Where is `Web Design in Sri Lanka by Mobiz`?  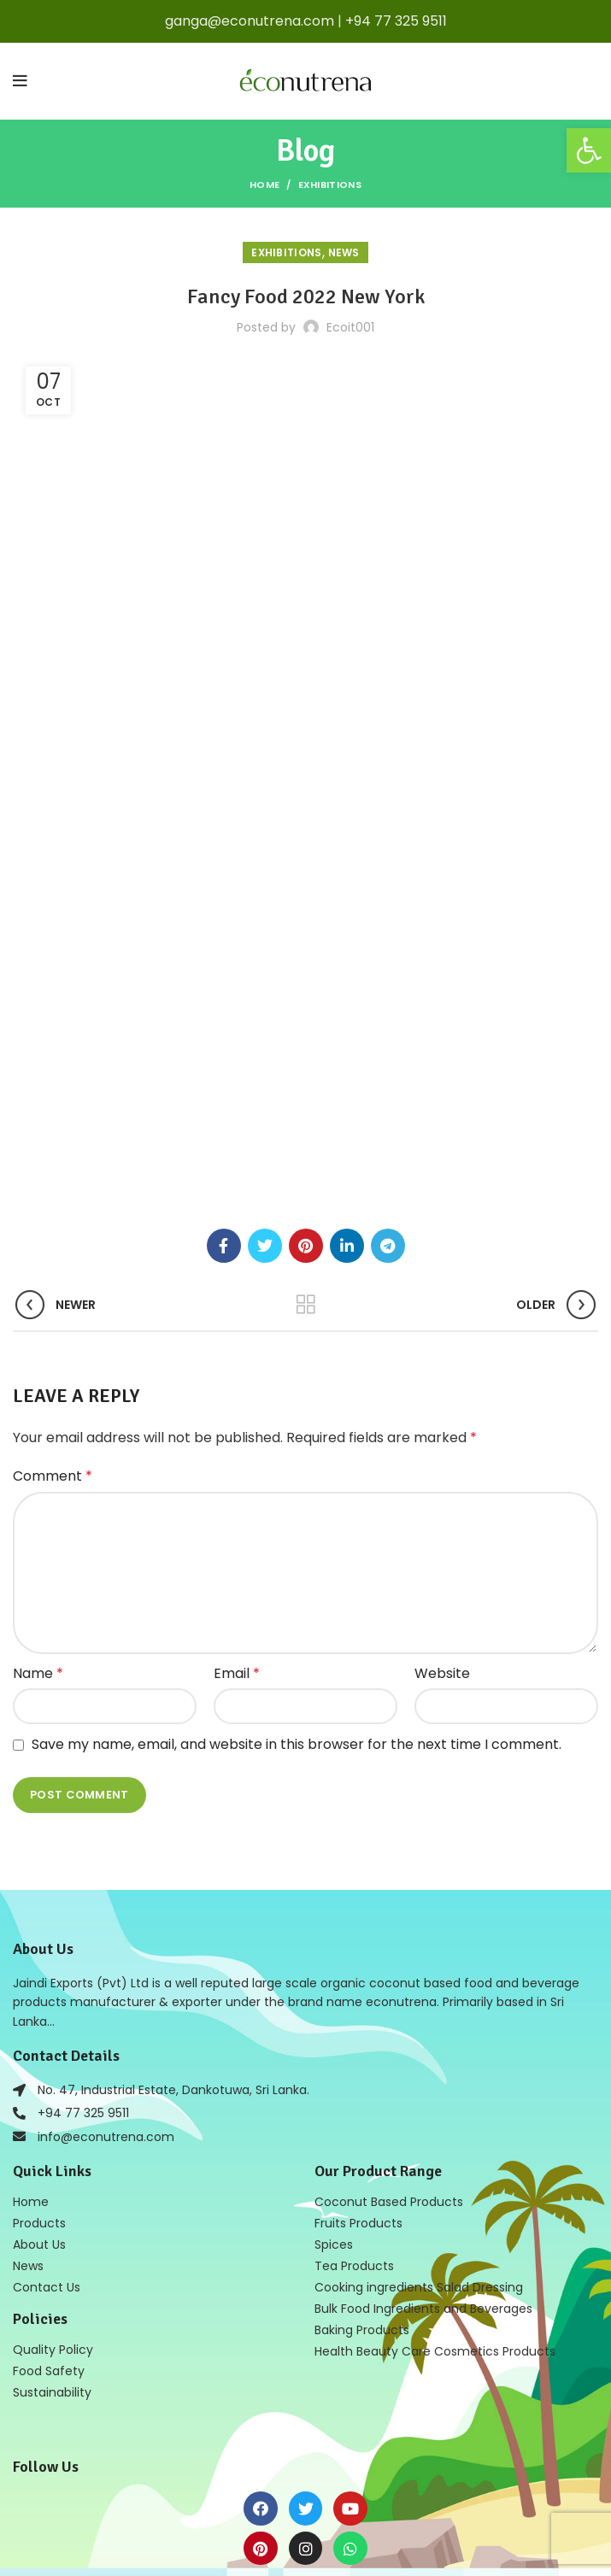
Web Design in Sri Lanka by Mobiz is located at coordinates (358, 2539).